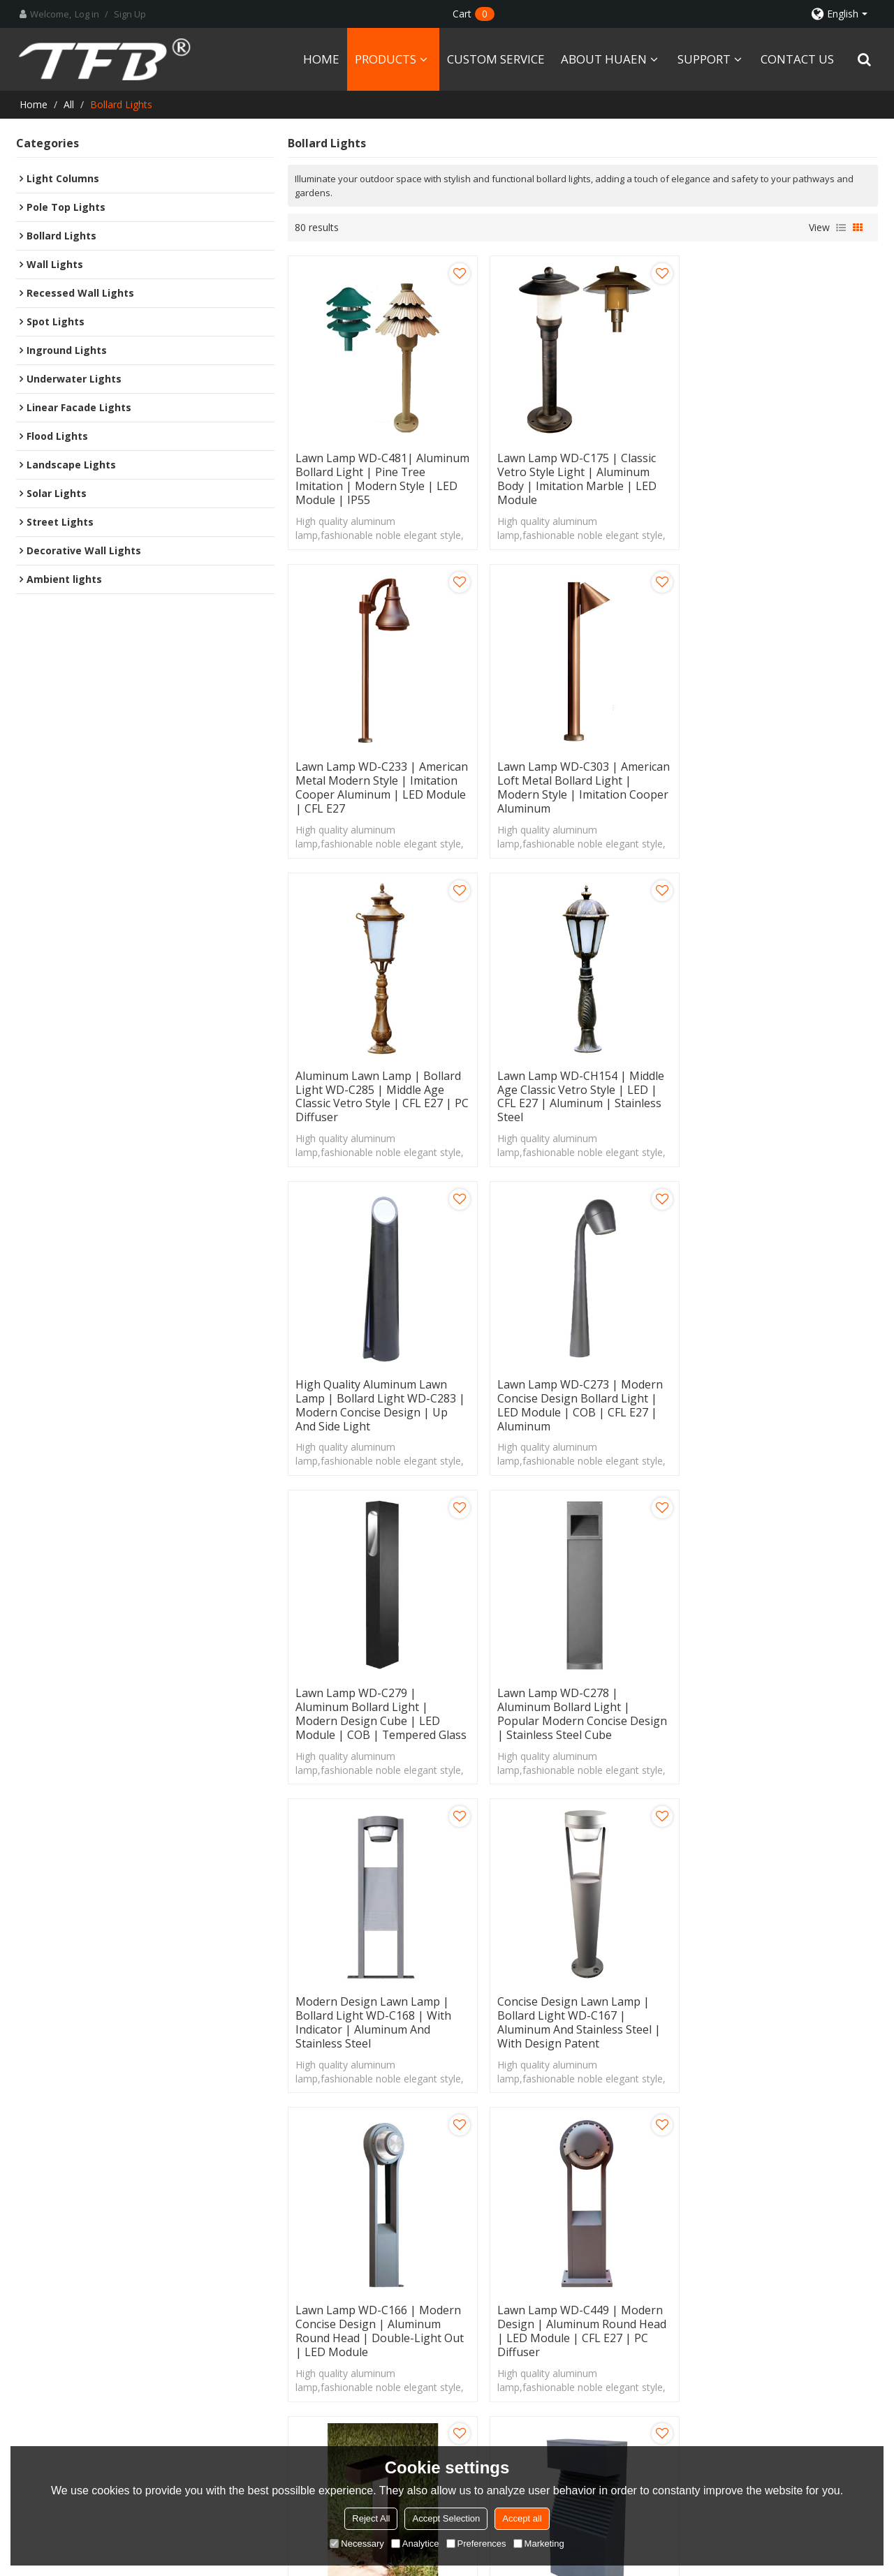 The height and width of the screenshot is (2576, 894). Describe the element at coordinates (372, 2015) in the screenshot. I see `Lawn lamp WD-C114 | aluminum body | modern design | Jagged shape | LED module | CFL E27 | IP55` at that location.